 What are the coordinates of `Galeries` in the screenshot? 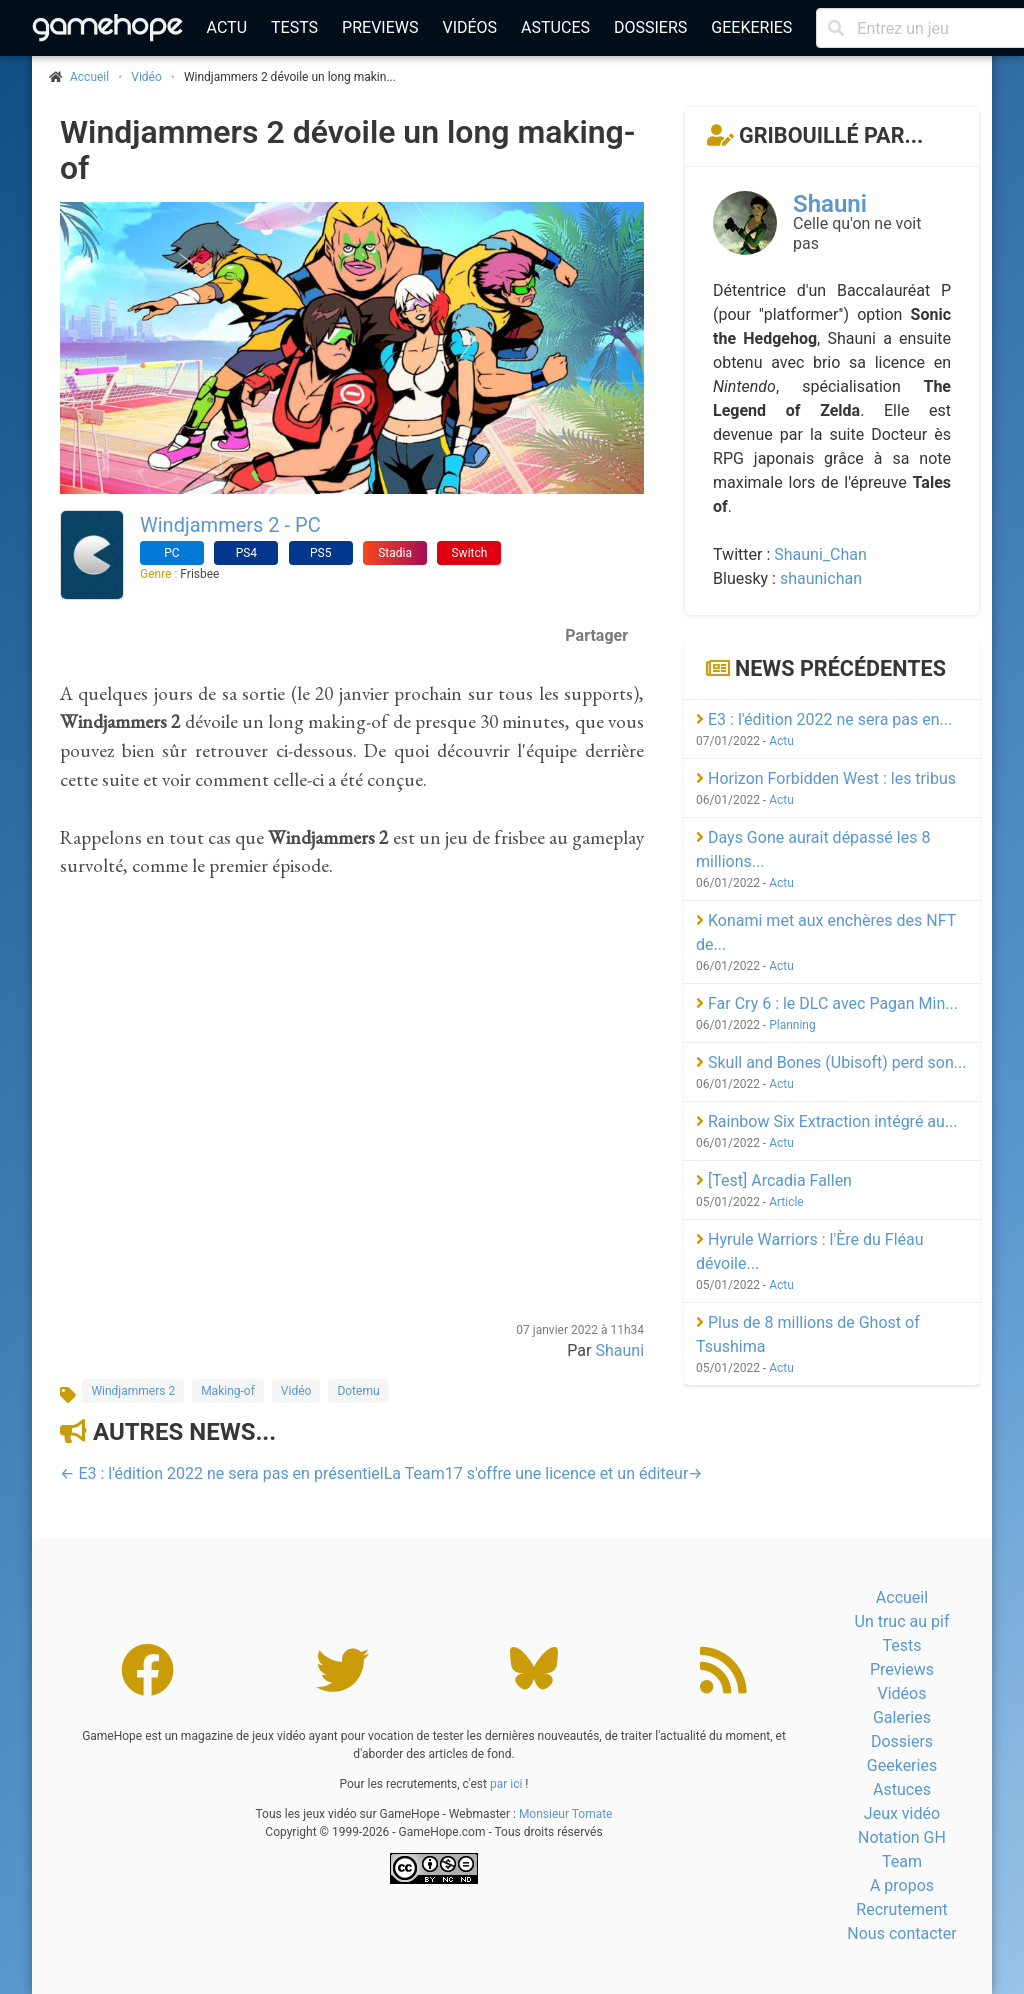 It's located at (902, 1717).